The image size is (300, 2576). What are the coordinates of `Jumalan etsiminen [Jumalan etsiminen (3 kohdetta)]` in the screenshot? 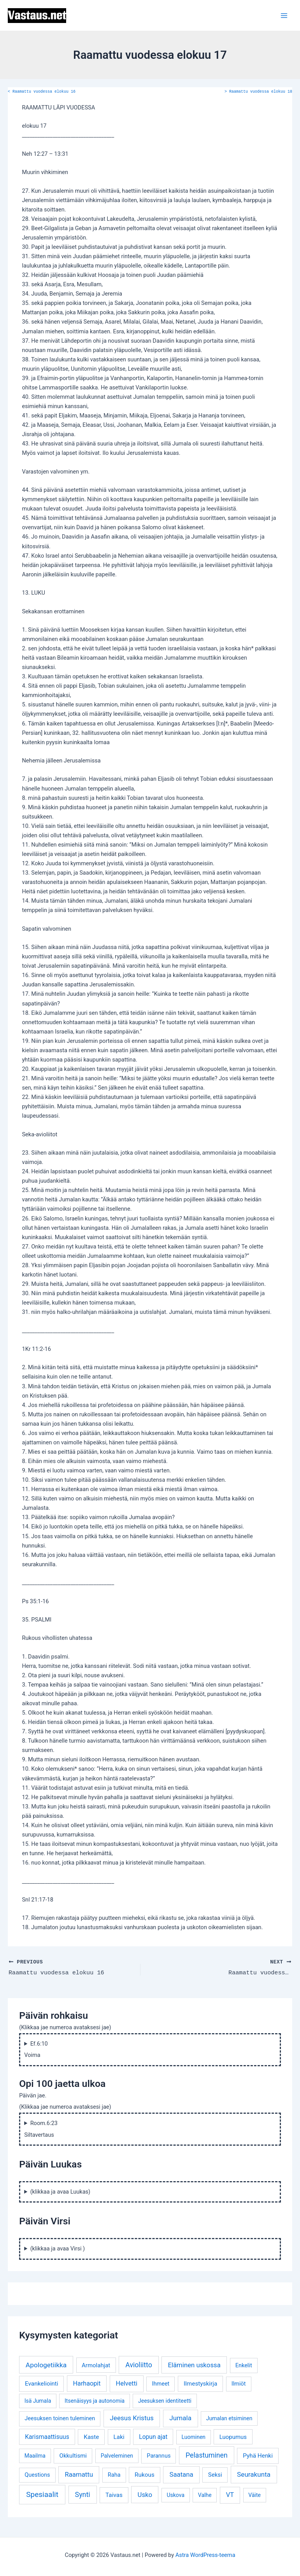 It's located at (229, 2418).